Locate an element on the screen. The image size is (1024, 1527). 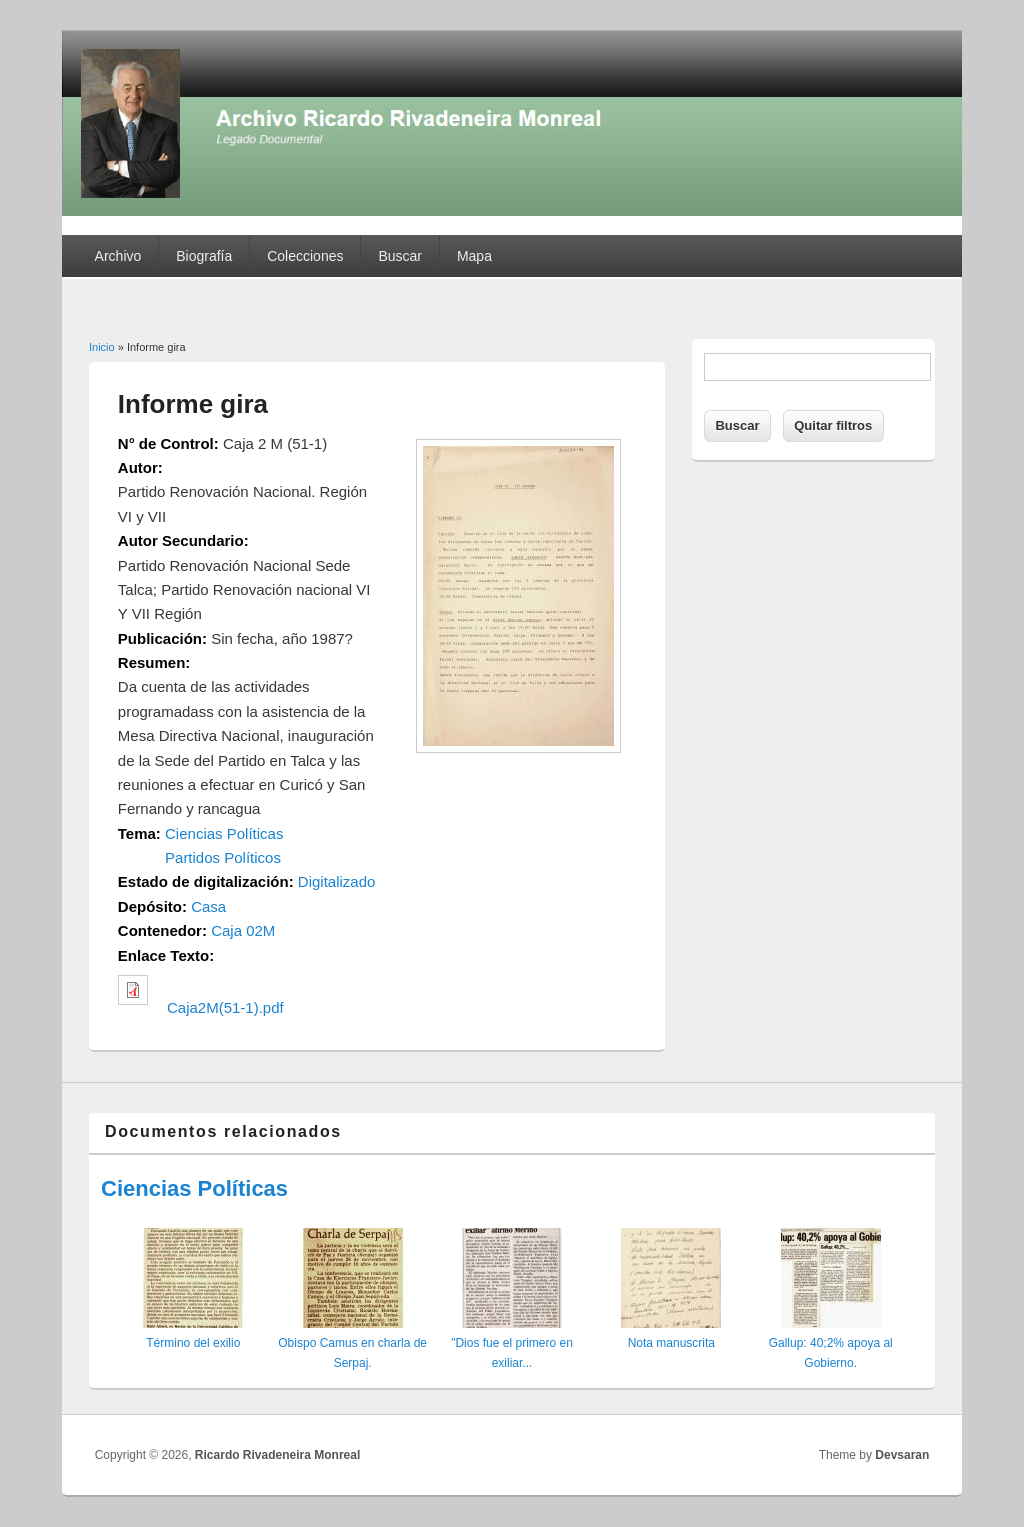
Casa is located at coordinates (208, 906).